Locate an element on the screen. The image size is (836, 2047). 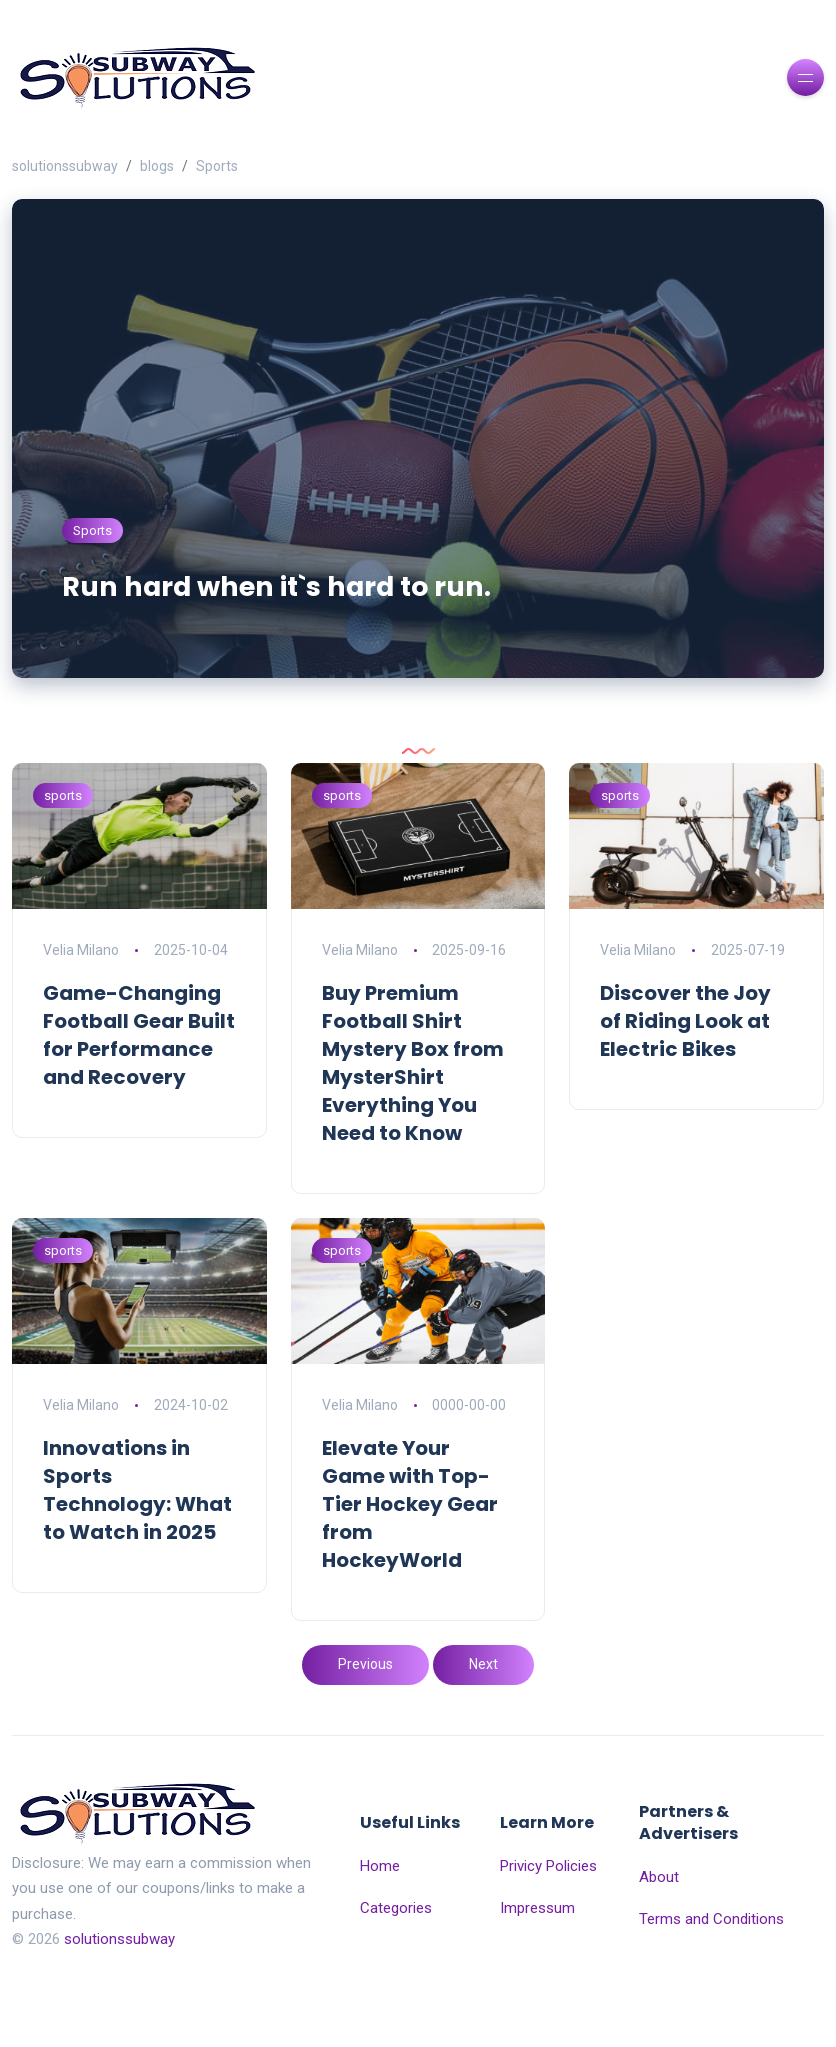
sports is located at coordinates (63, 849).